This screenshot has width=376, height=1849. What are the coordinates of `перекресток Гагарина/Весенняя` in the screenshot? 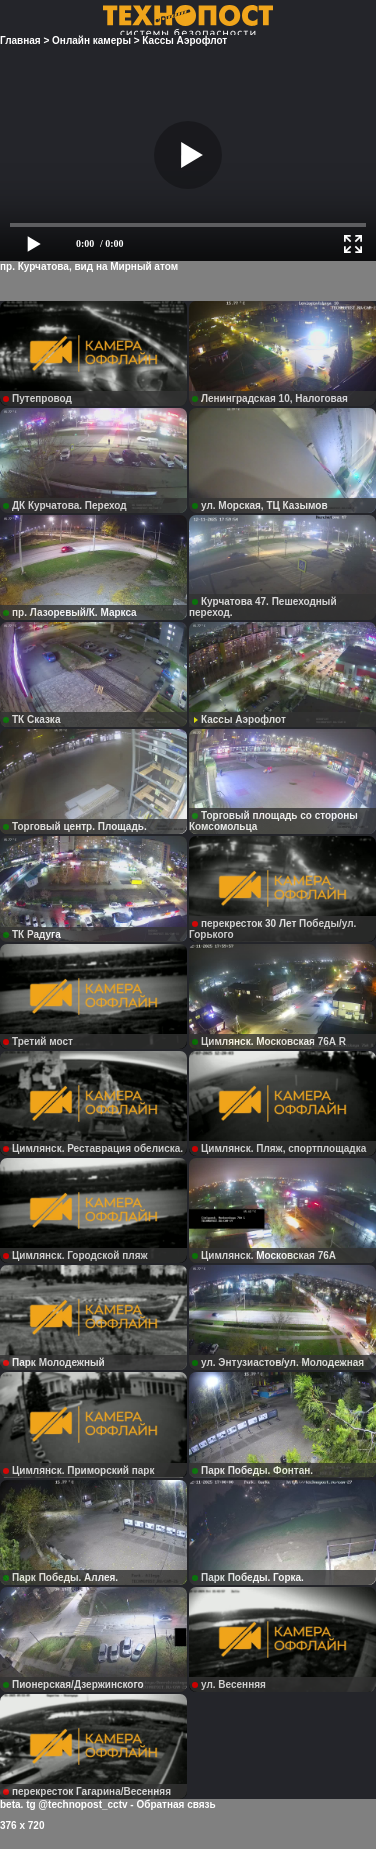 It's located at (87, 1791).